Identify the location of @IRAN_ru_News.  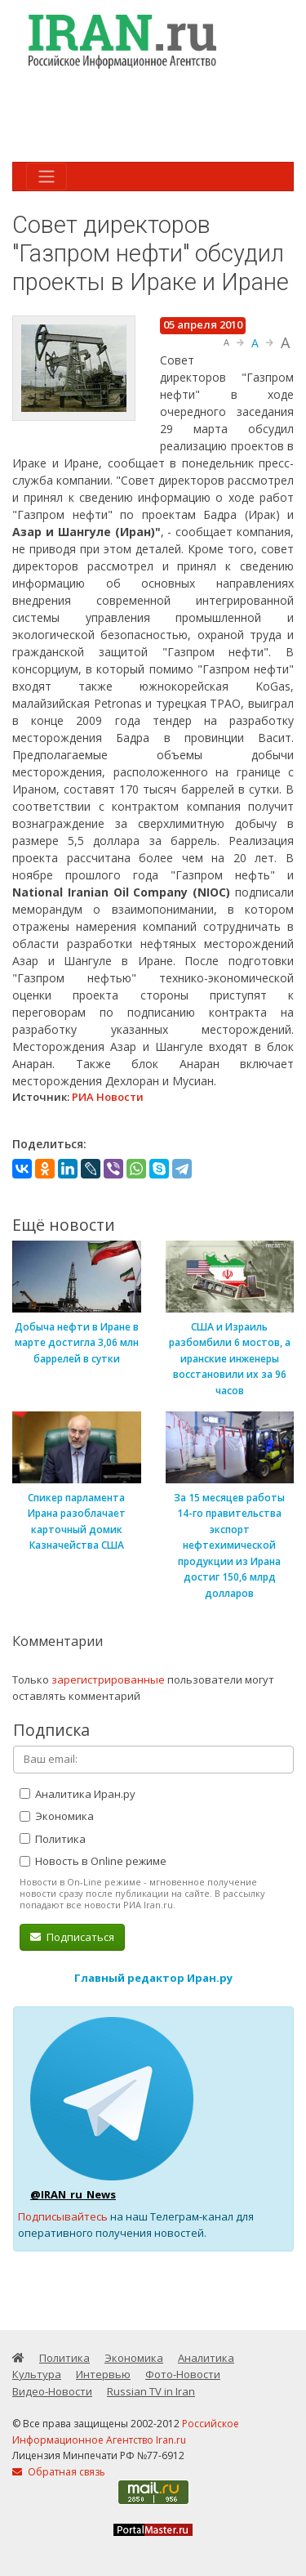
(73, 2194).